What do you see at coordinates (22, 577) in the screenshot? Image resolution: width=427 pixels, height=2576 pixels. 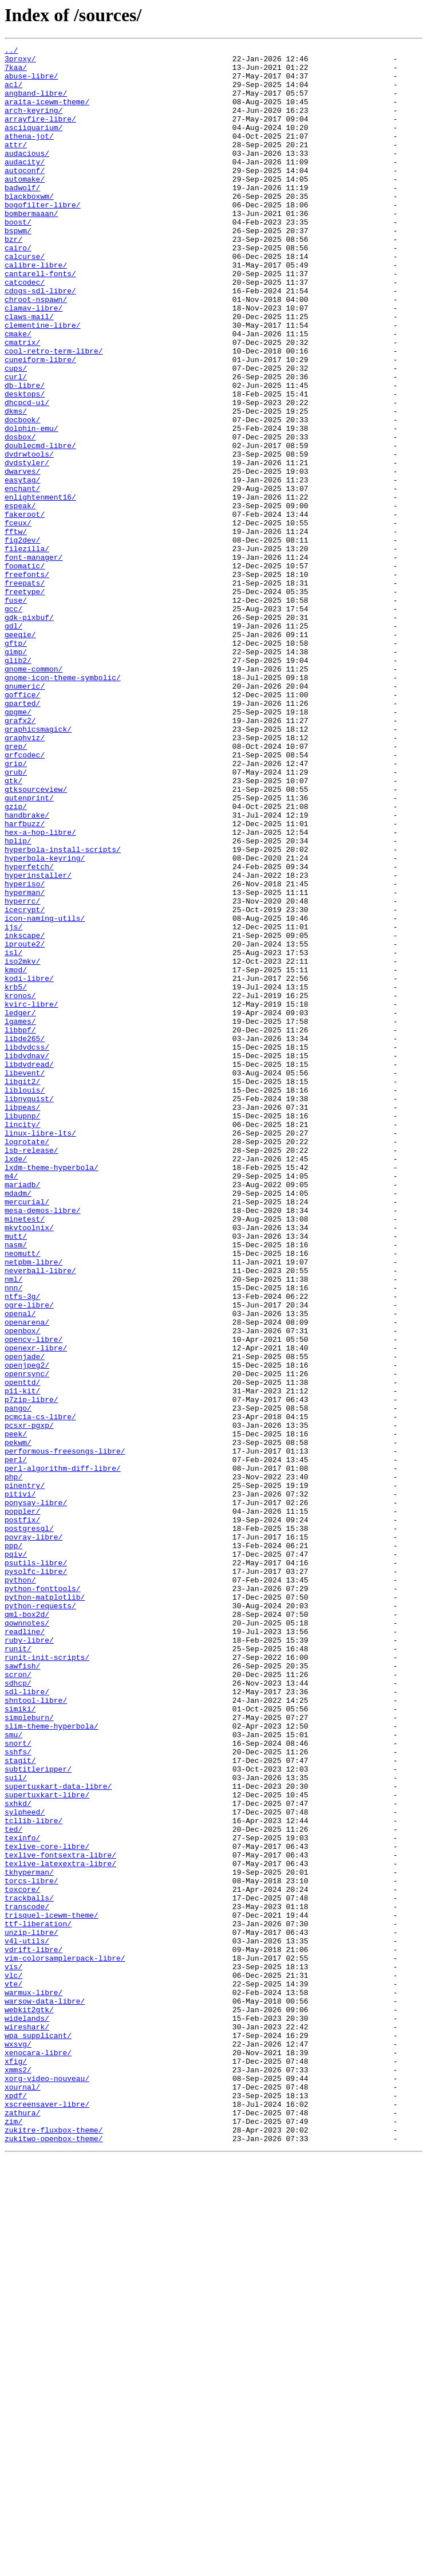 I see `enchant/` at bounding box center [22, 577].